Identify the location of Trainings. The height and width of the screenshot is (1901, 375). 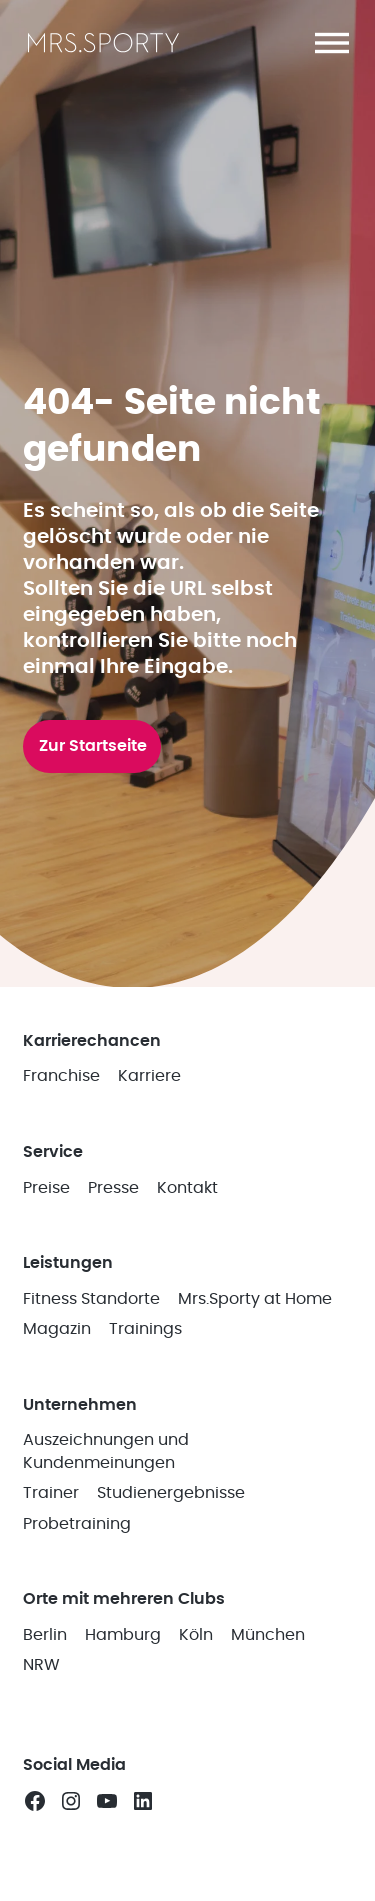
(145, 1329).